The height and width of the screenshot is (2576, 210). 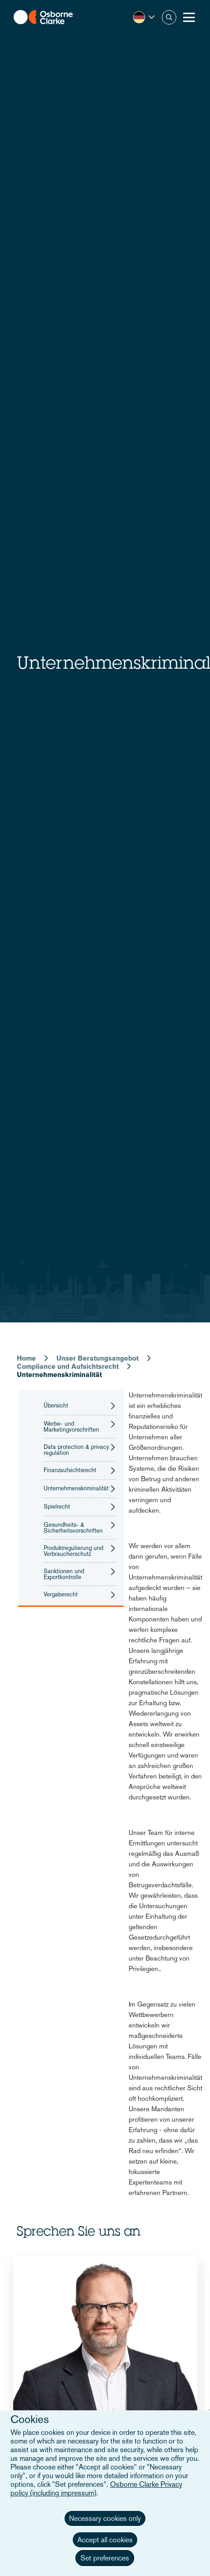 What do you see at coordinates (189, 17) in the screenshot?
I see `[Toggle Menu Button]` at bounding box center [189, 17].